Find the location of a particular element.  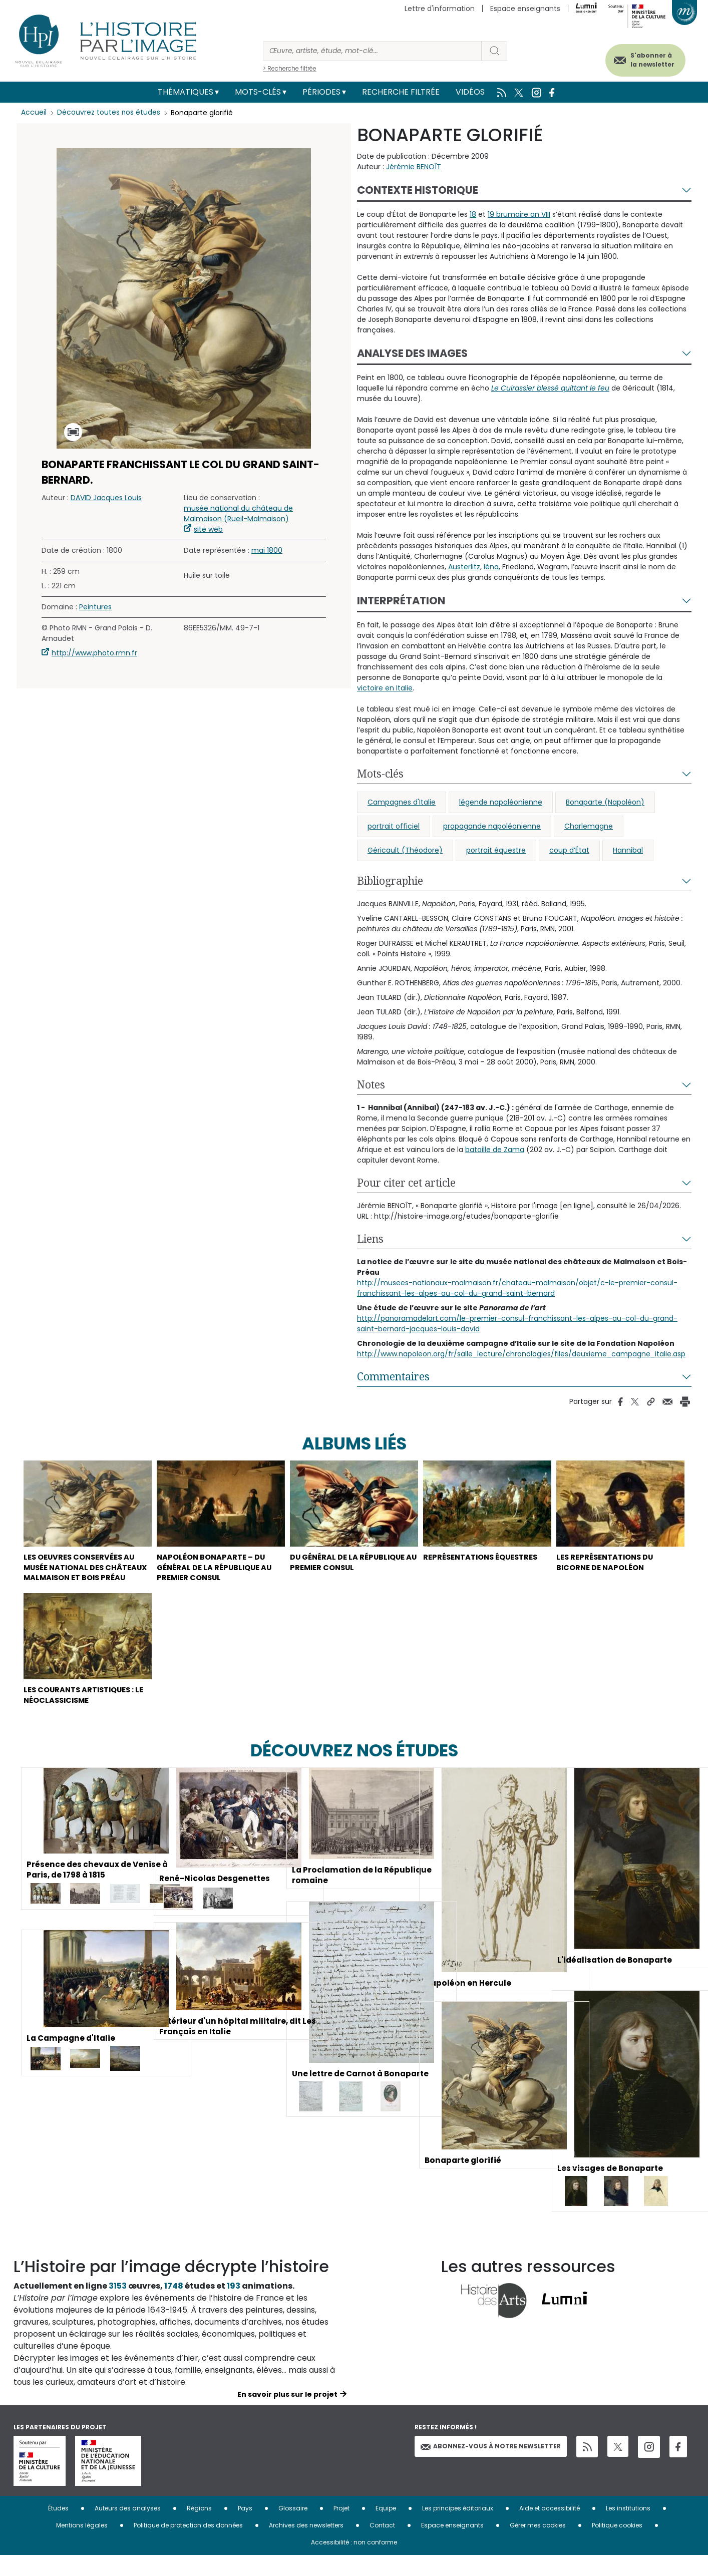

Projet is located at coordinates (341, 2528).